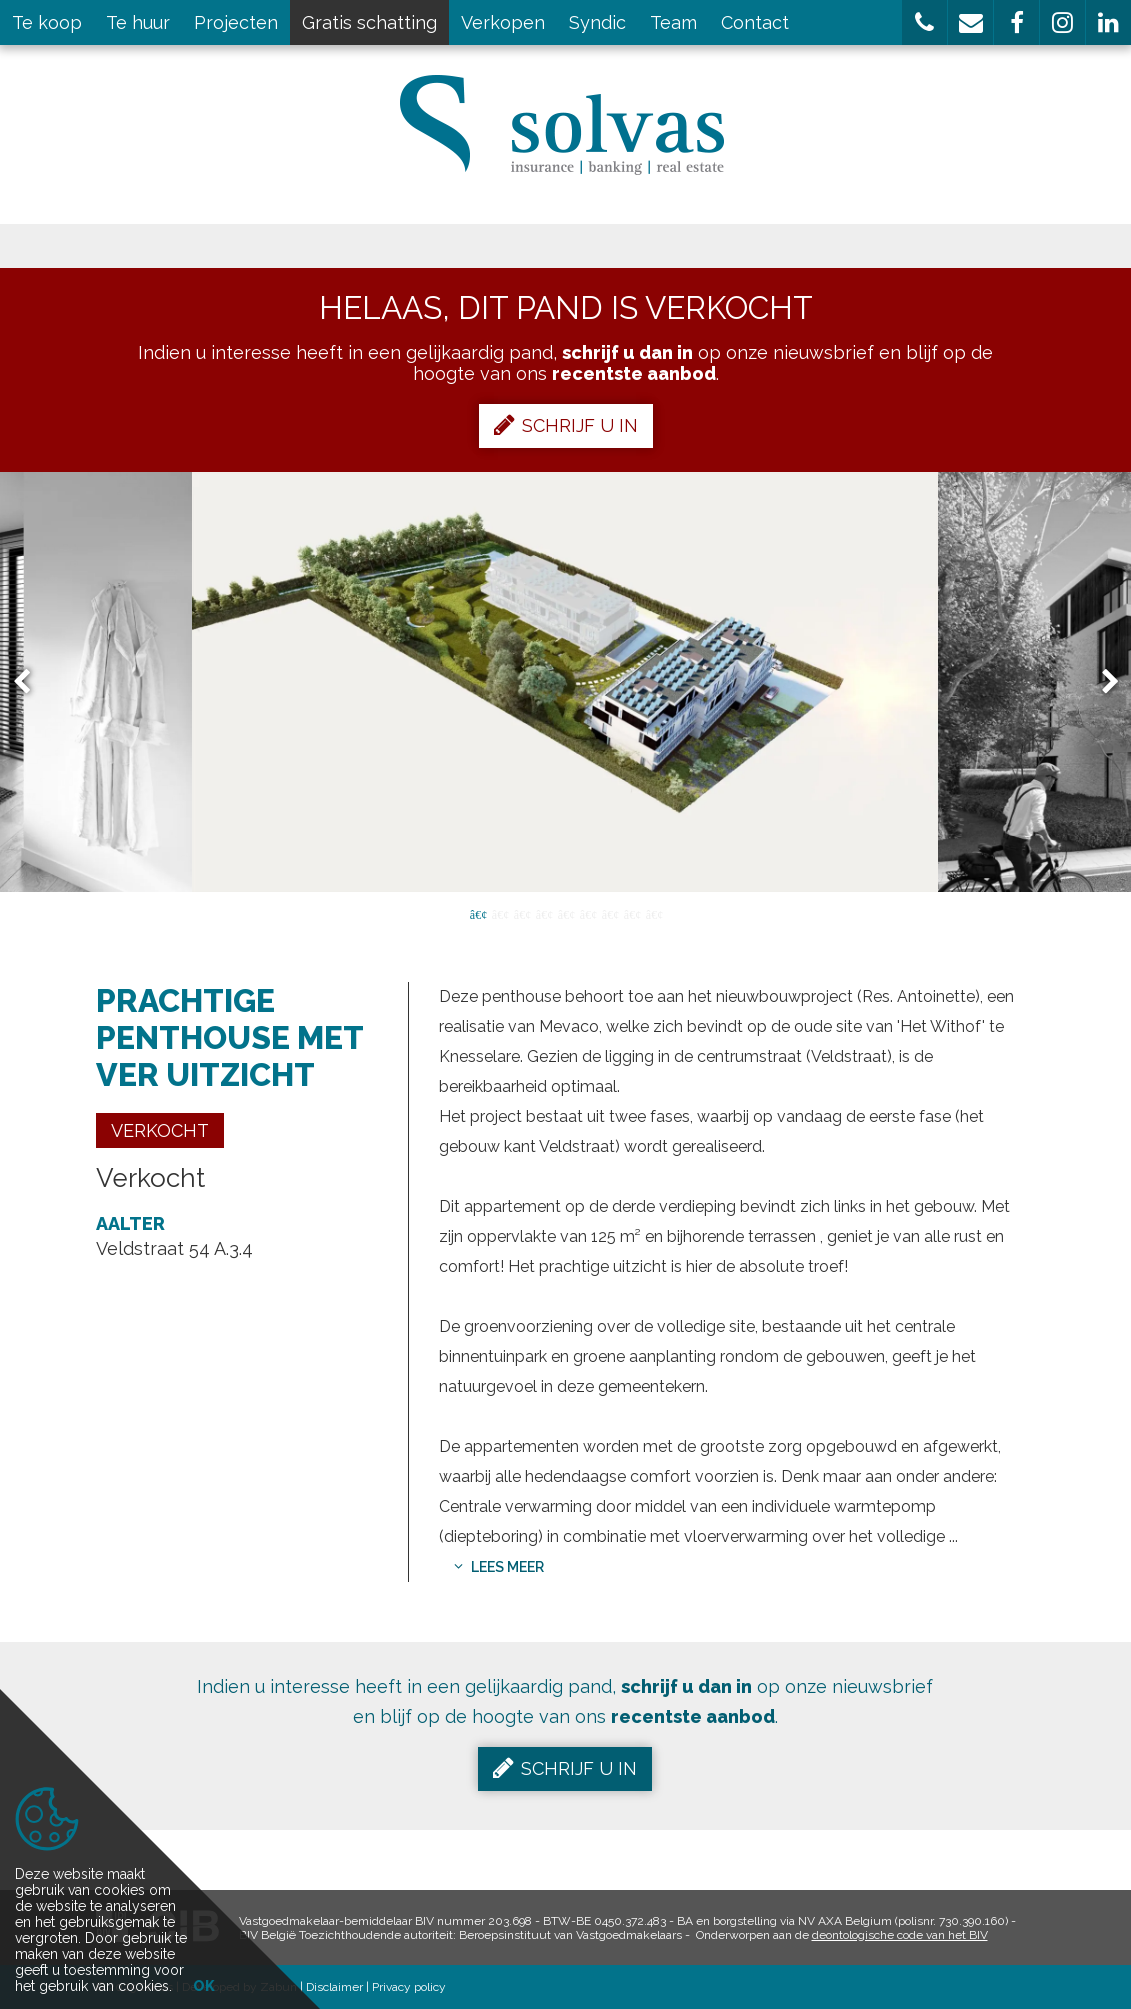 The image size is (1131, 2009). Describe the element at coordinates (31, 682) in the screenshot. I see `Previous [button]` at that location.